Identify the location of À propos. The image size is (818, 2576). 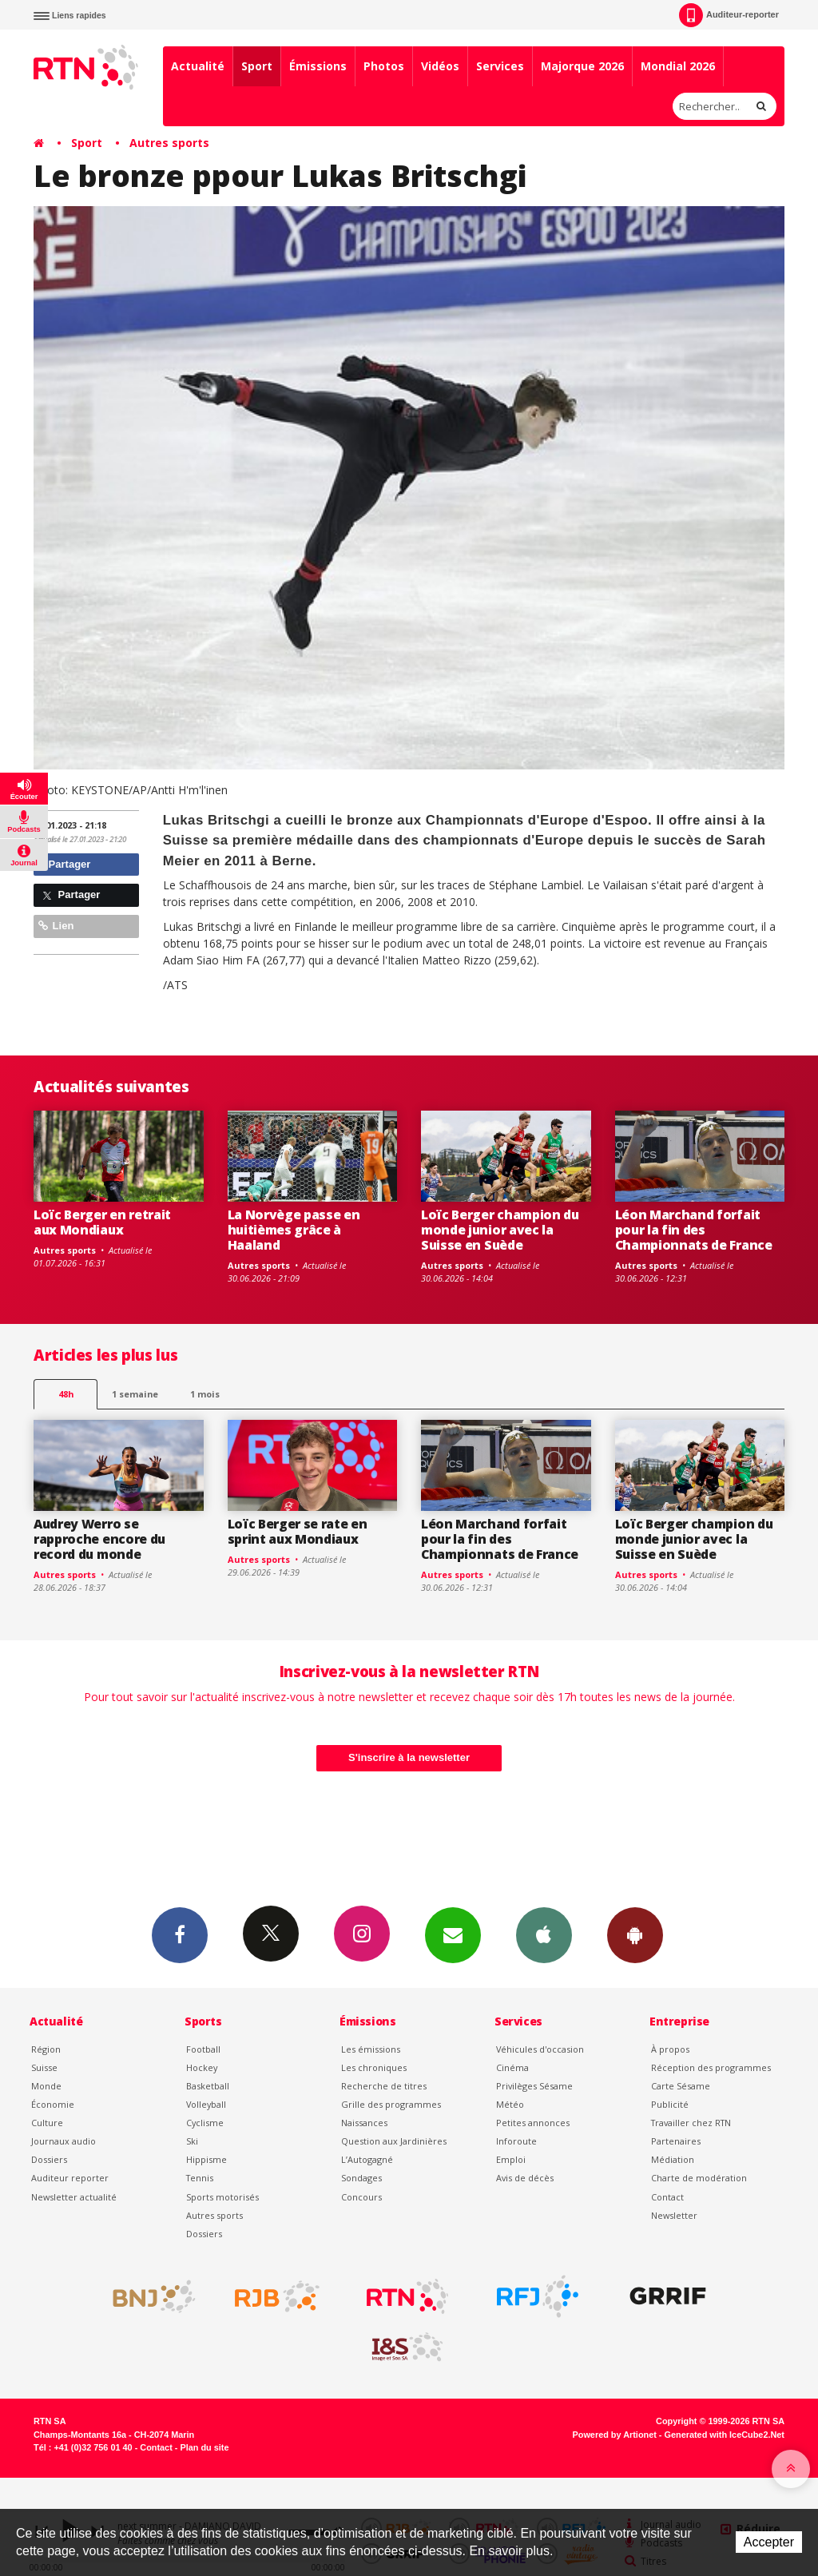
(670, 2049).